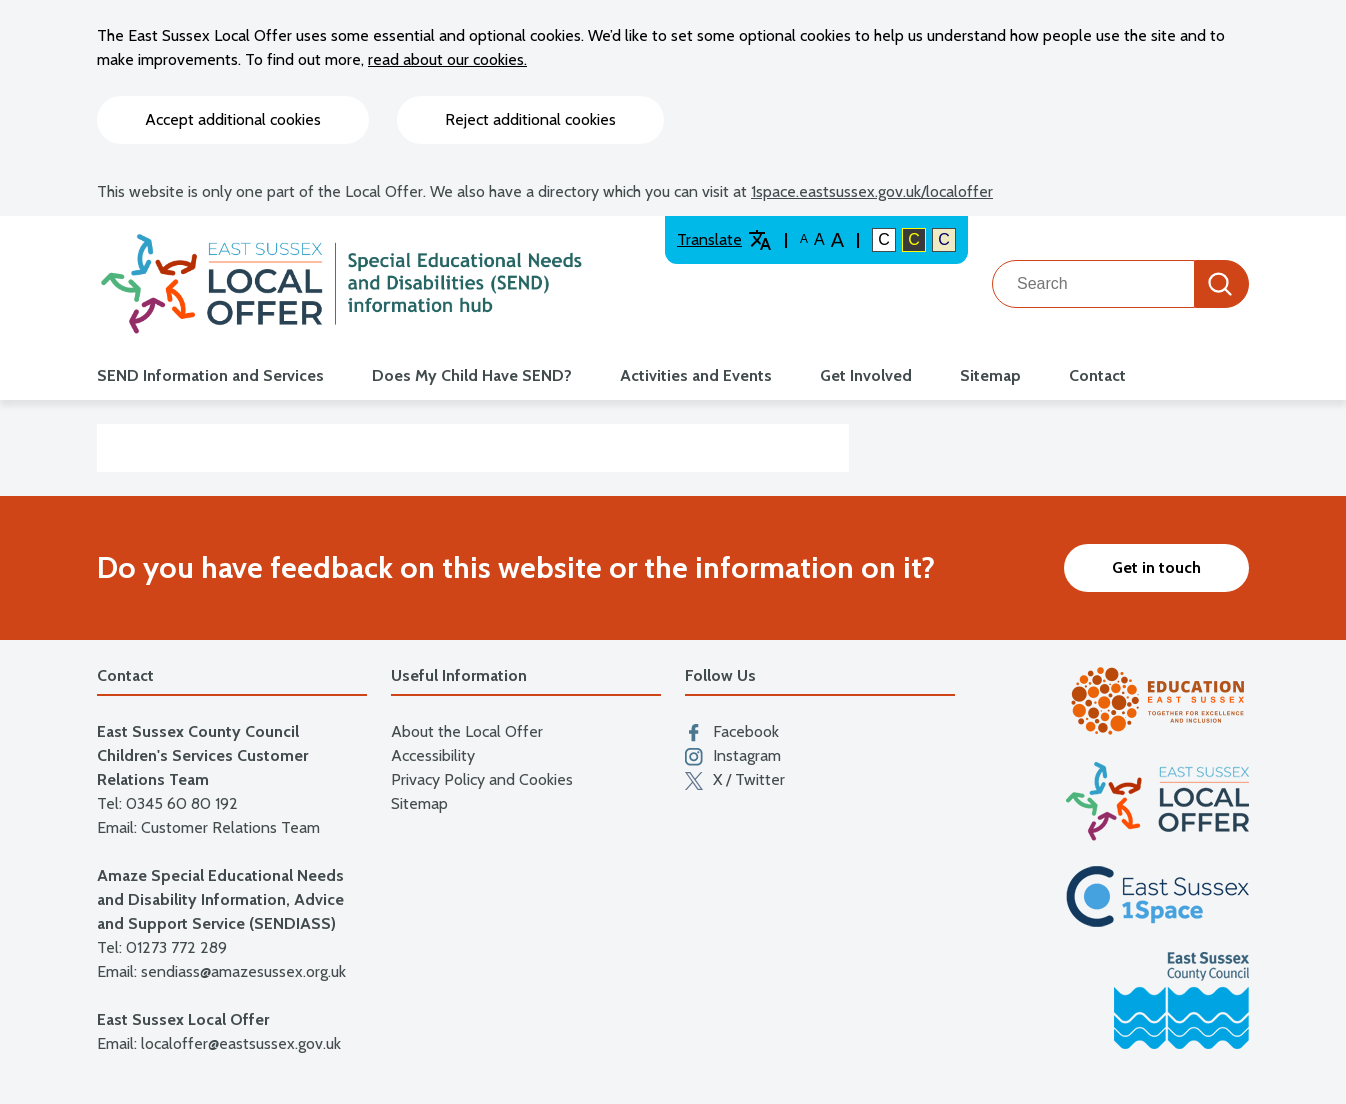  I want to click on Email: localoffer@eastsussex.gov.uk, so click(219, 1043).